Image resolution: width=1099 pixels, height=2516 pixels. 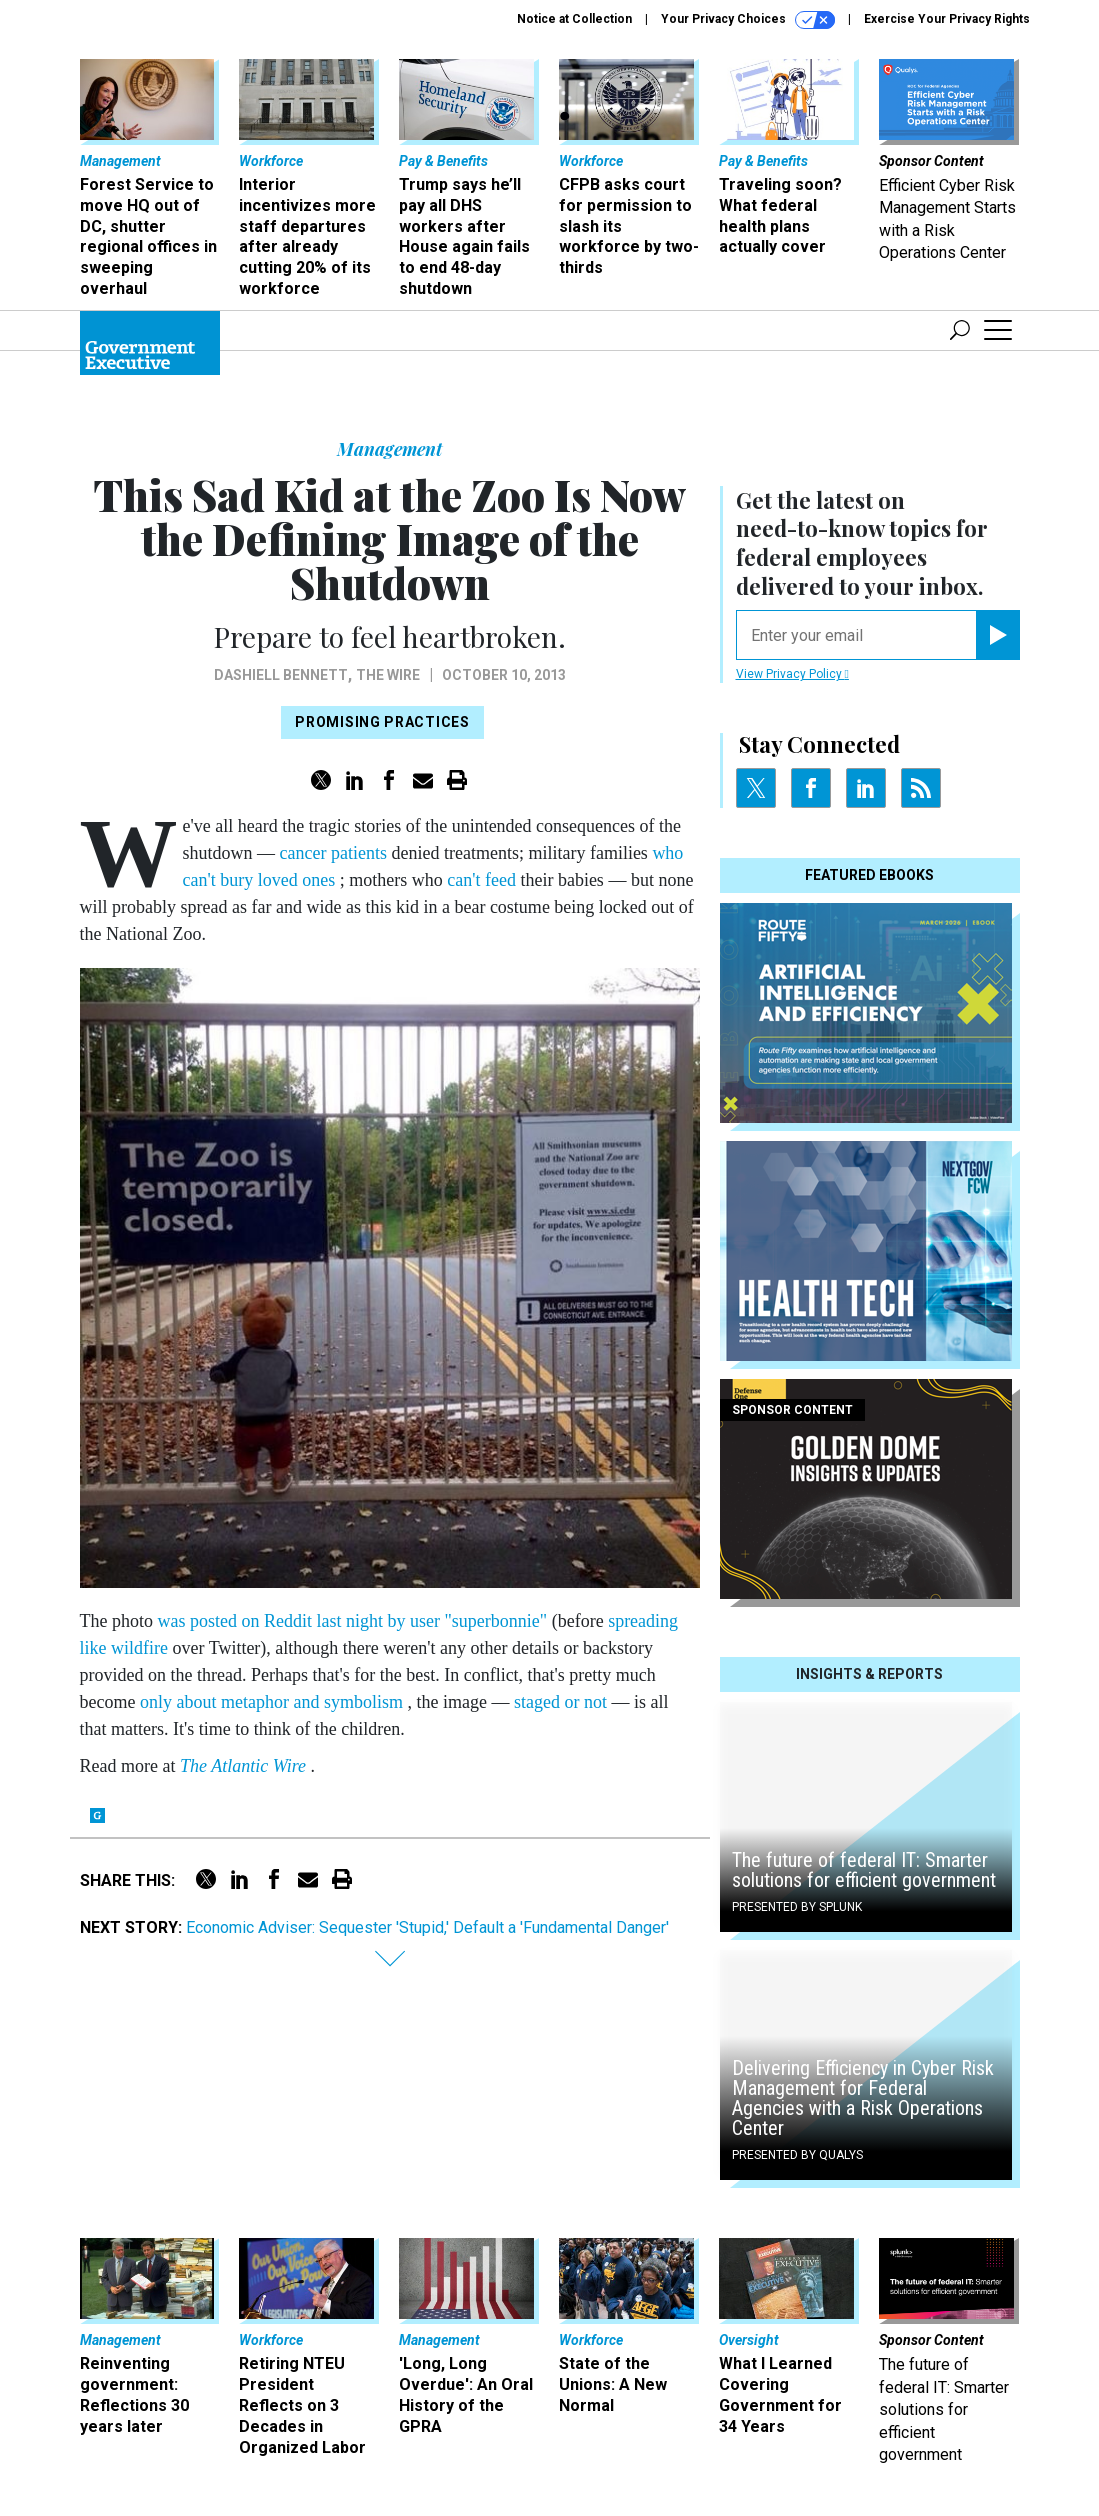 What do you see at coordinates (427, 1927) in the screenshot?
I see `Economic Adviser: Sequester 'Stupid,' Default a 'Fundamental Danger'` at bounding box center [427, 1927].